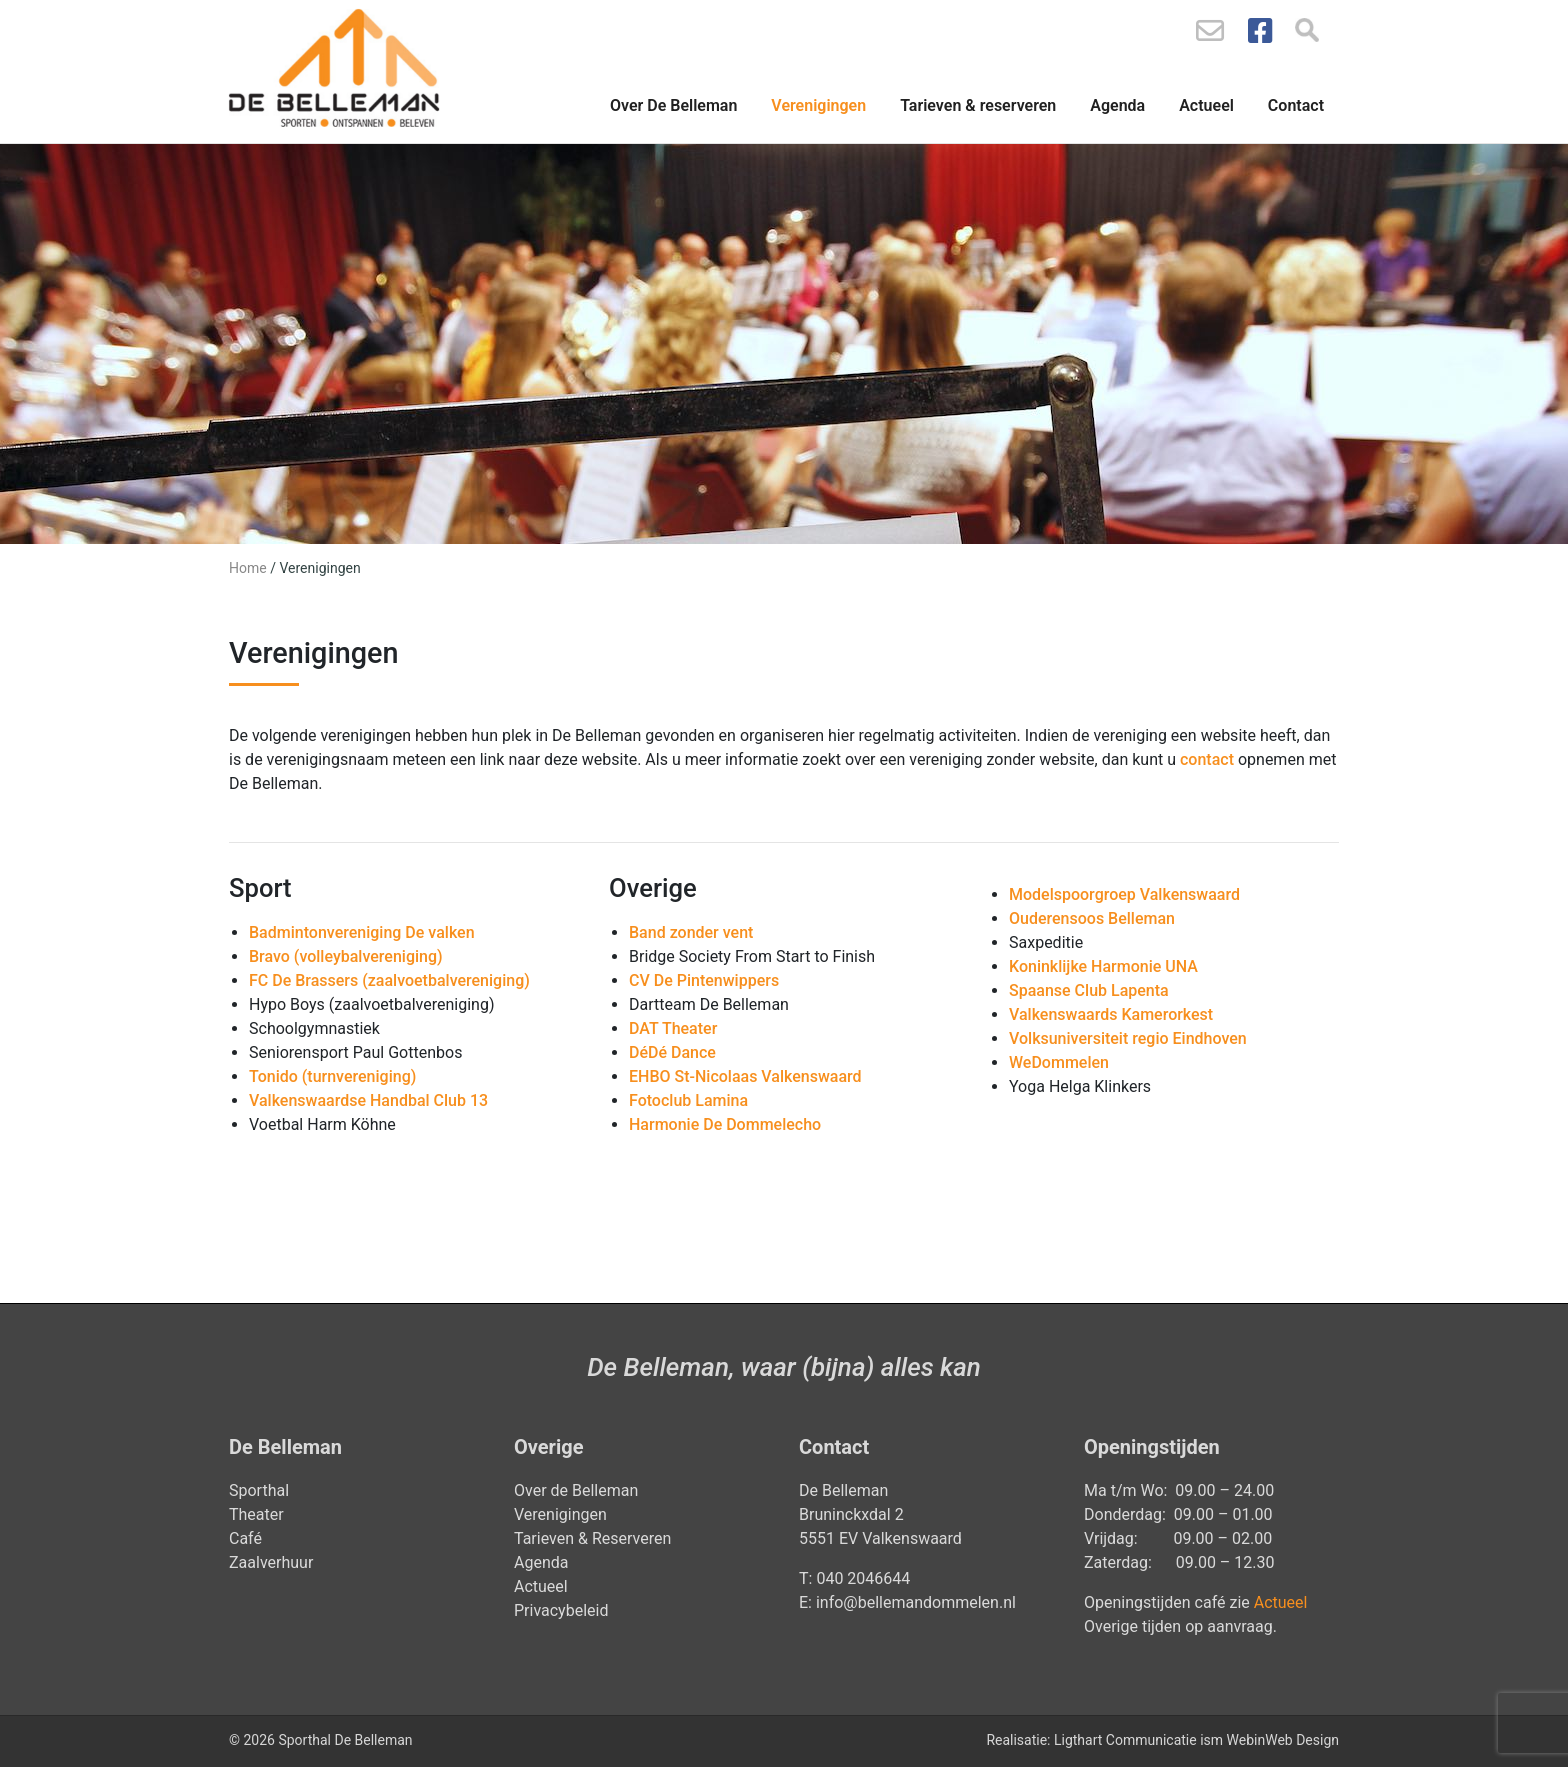  Describe the element at coordinates (592, 1538) in the screenshot. I see `Tarieven & Reserveren` at that location.